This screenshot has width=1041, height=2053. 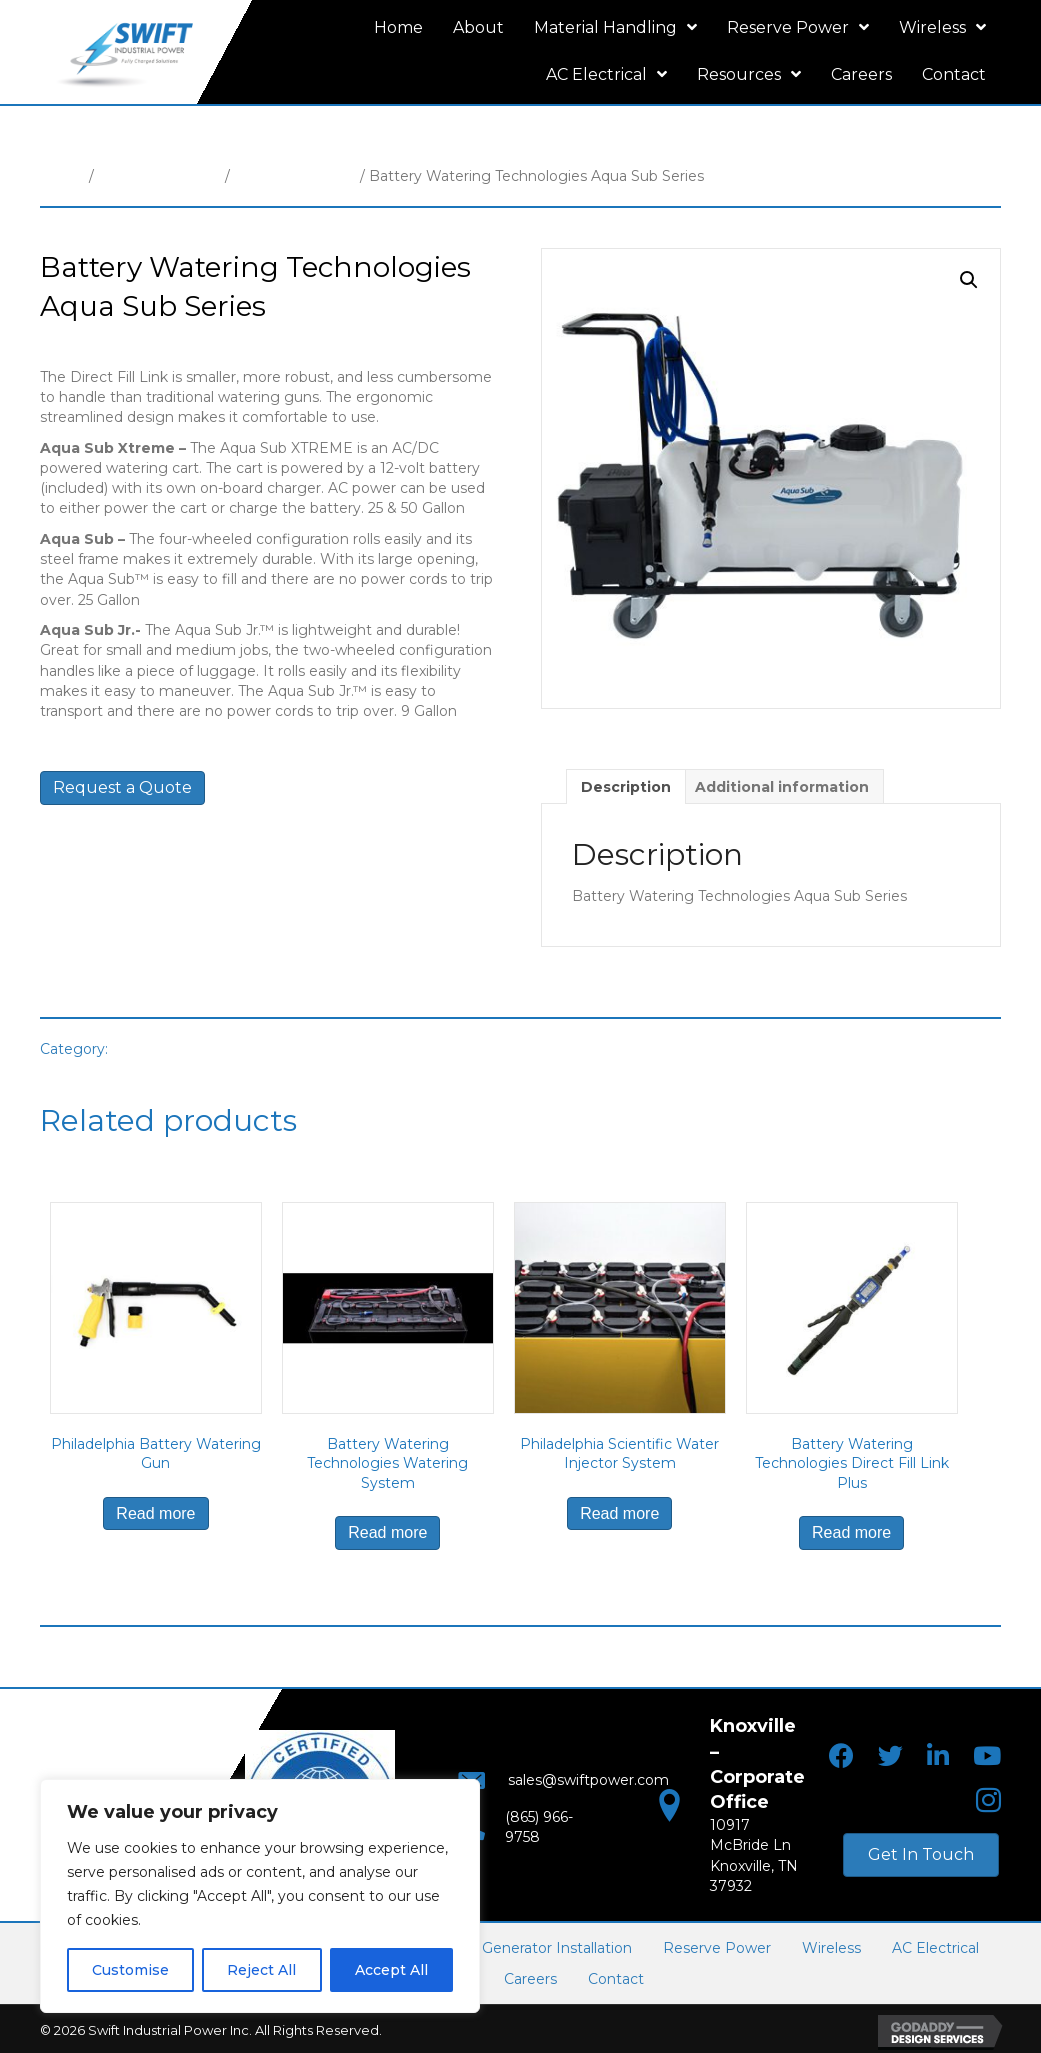 What do you see at coordinates (782, 787) in the screenshot?
I see `Additional information [tab]` at bounding box center [782, 787].